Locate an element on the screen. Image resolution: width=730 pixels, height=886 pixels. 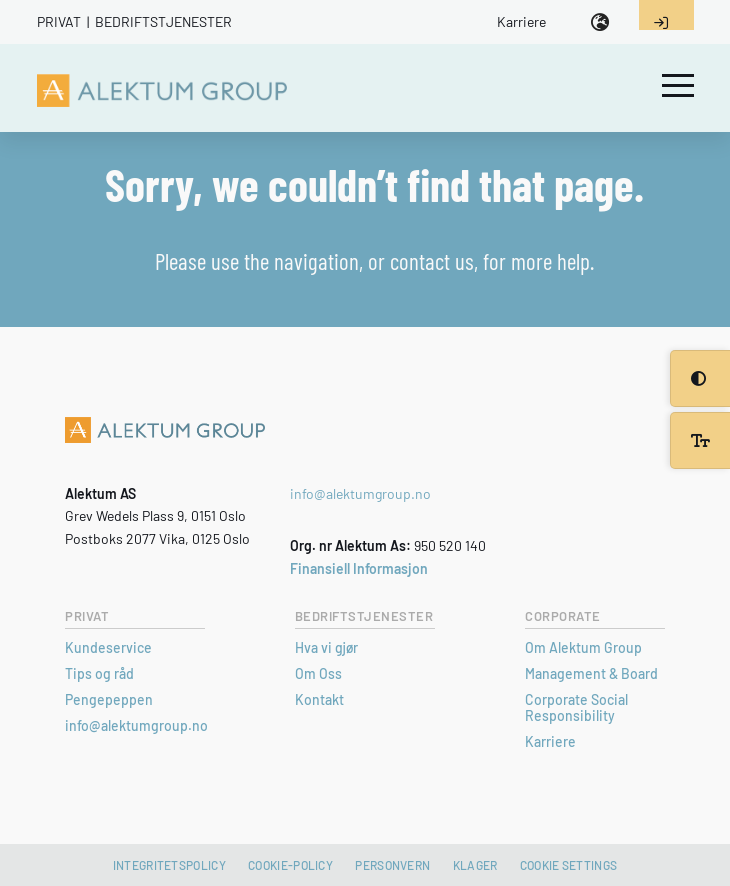
Om Alektum Group is located at coordinates (583, 647).